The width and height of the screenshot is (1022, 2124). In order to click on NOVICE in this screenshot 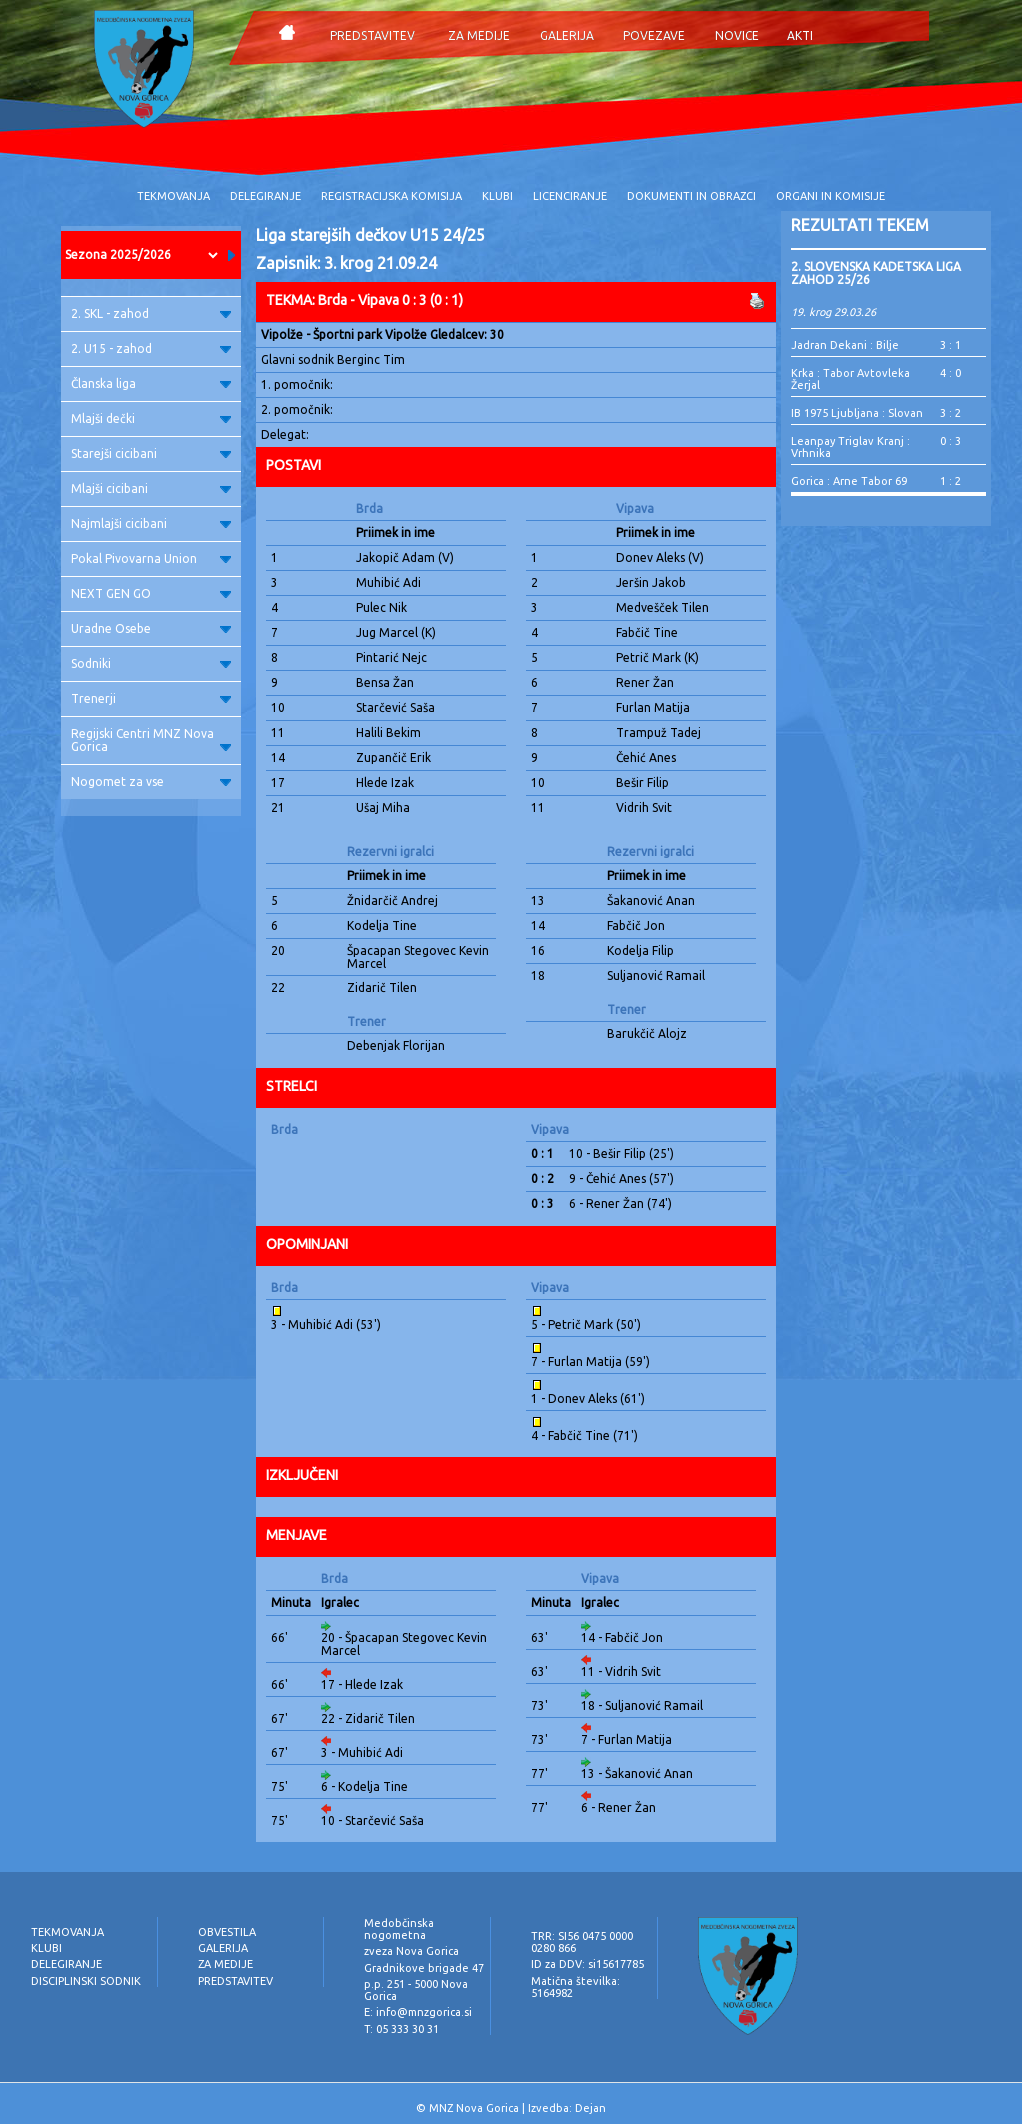, I will do `click(737, 35)`.